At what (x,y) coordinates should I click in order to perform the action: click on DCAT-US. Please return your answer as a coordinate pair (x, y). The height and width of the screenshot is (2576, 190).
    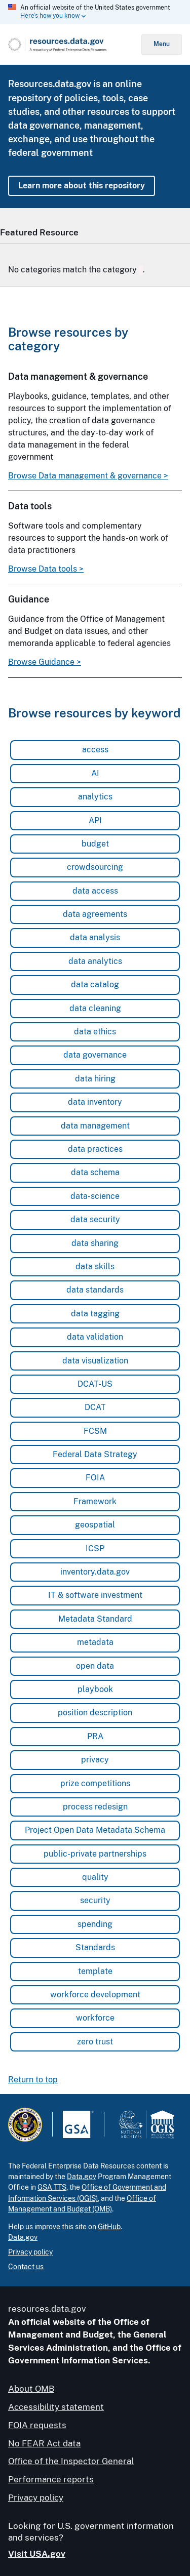
    Looking at the image, I should click on (95, 1383).